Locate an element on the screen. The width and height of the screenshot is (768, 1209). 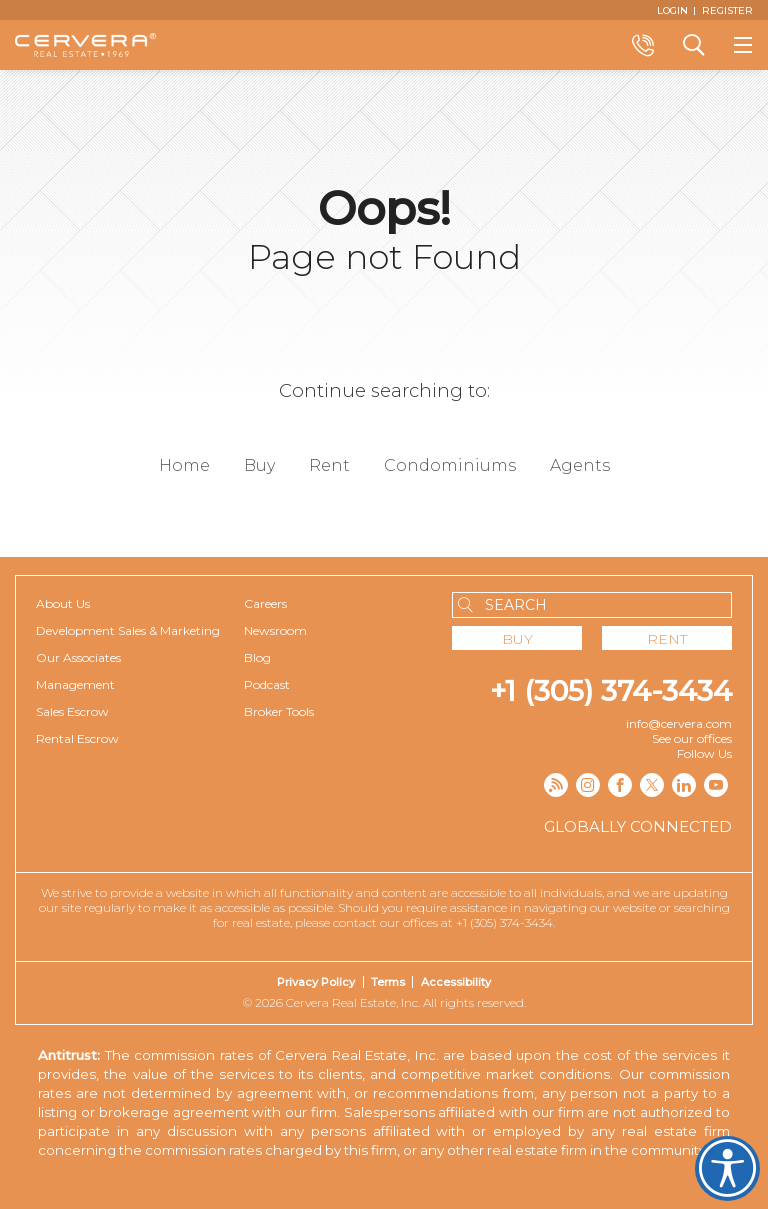
Careers is located at coordinates (265, 603).